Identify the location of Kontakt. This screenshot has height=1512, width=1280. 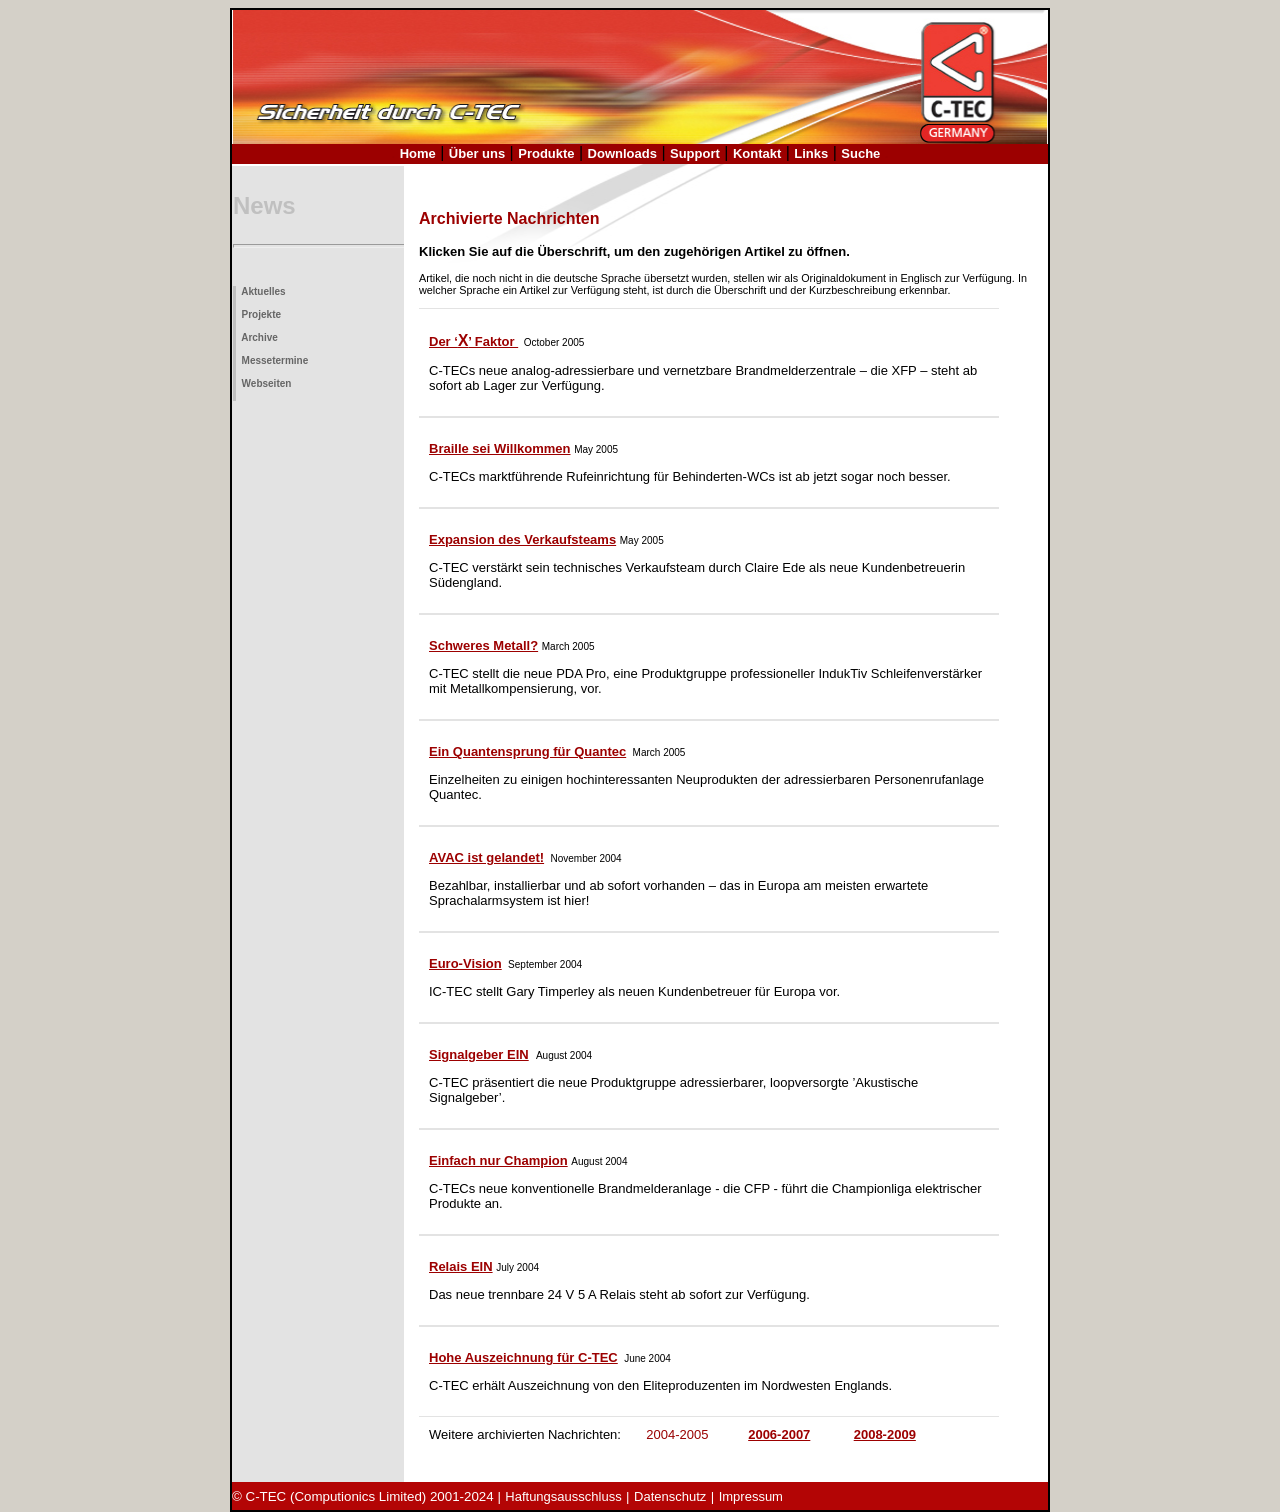
(757, 153).